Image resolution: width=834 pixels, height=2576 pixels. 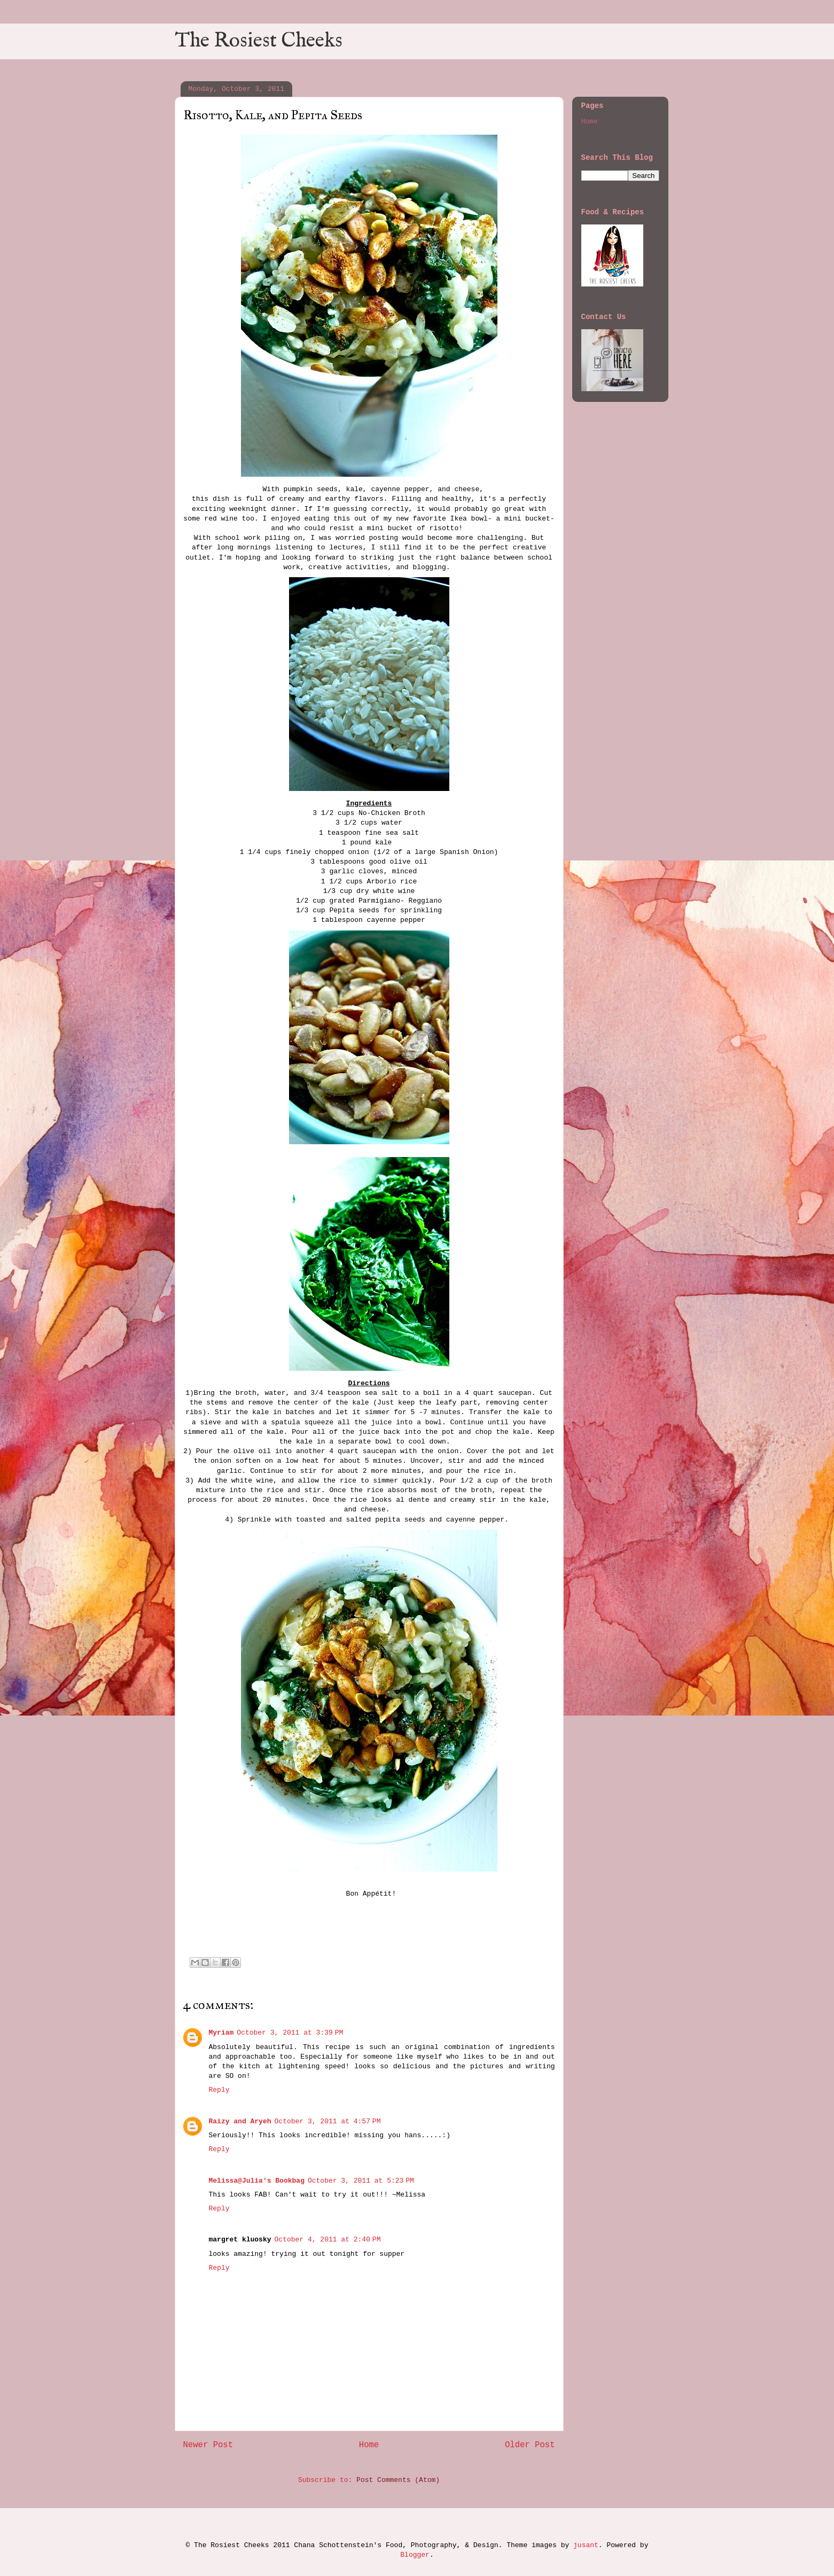 I want to click on Newer Post, so click(x=208, y=2445).